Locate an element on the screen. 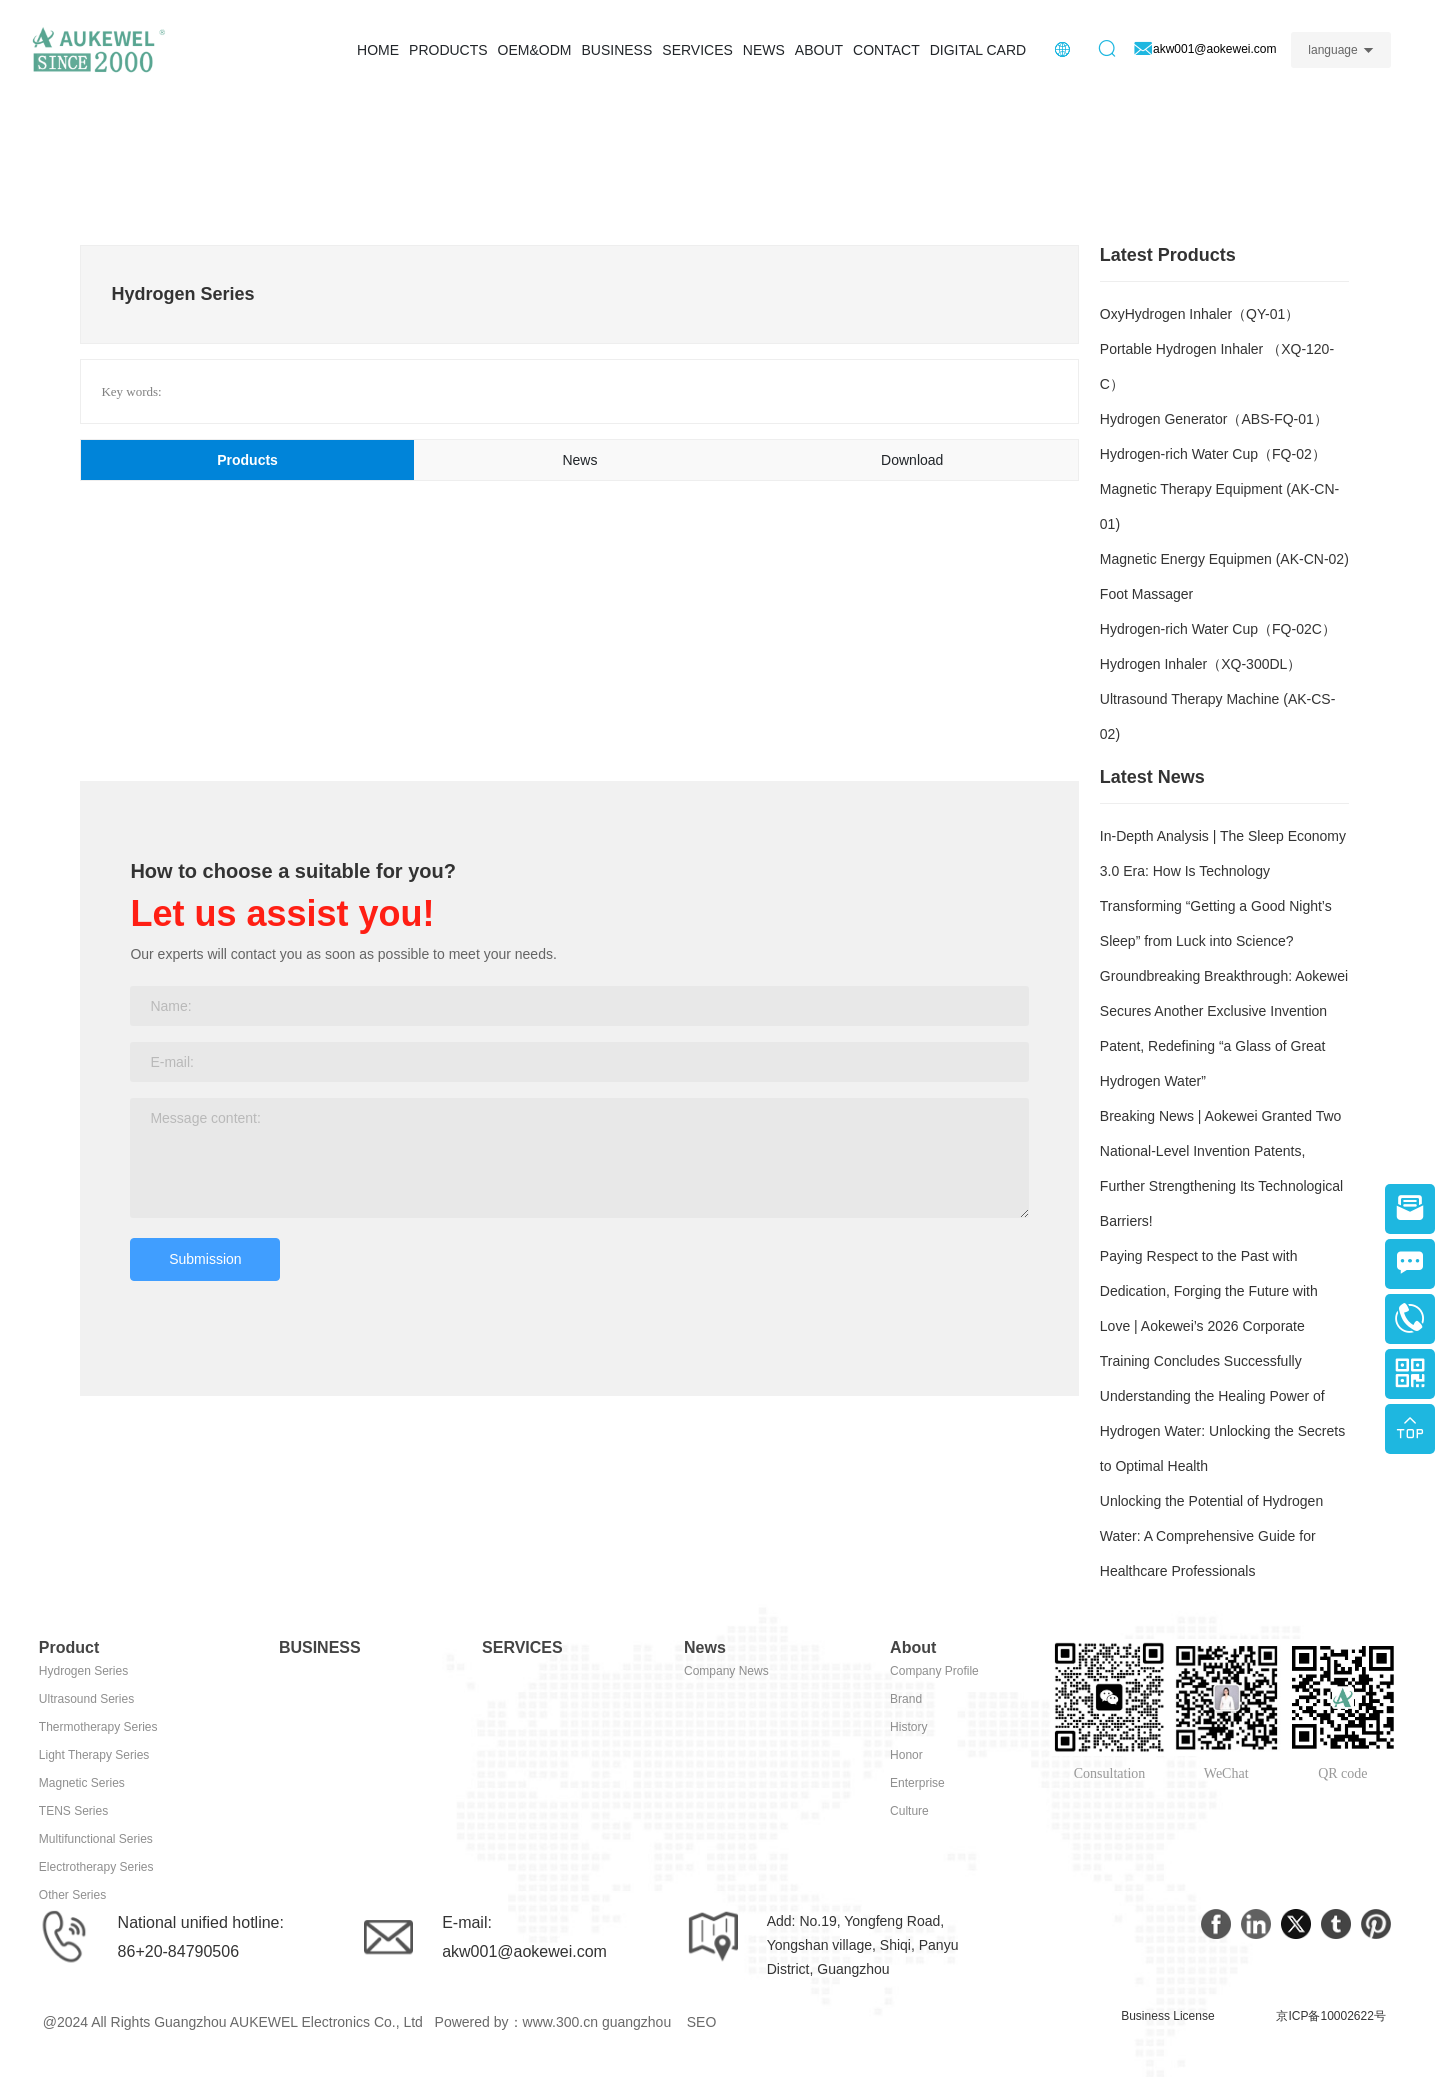  Company Profile is located at coordinates (934, 1671).